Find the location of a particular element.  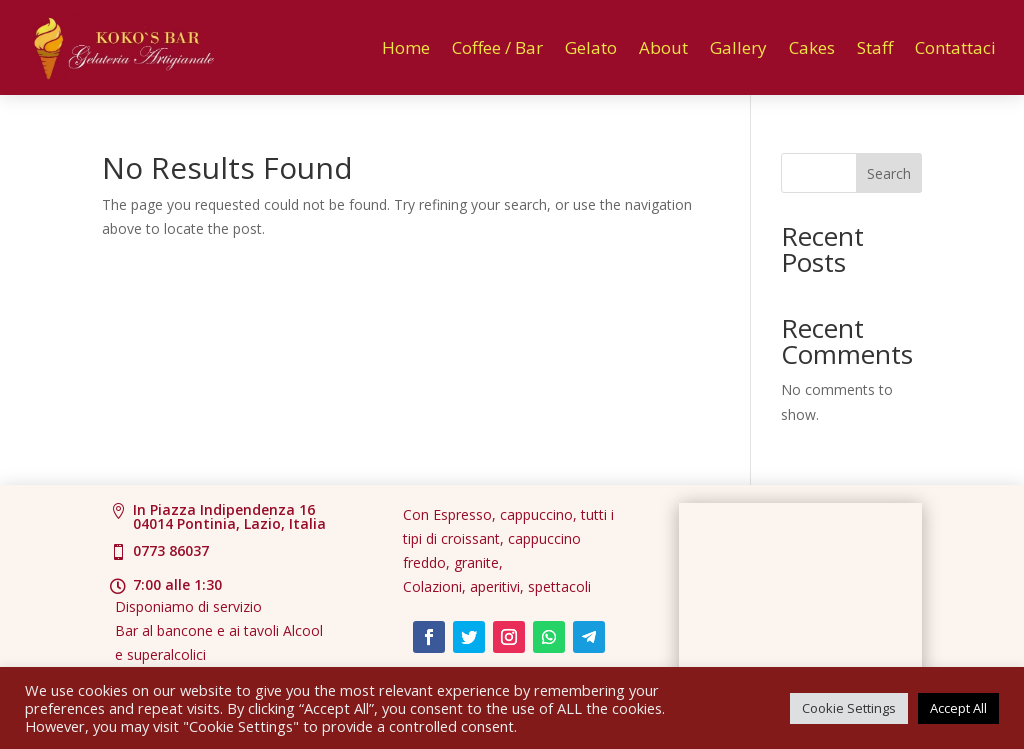

Cakes is located at coordinates (812, 47).